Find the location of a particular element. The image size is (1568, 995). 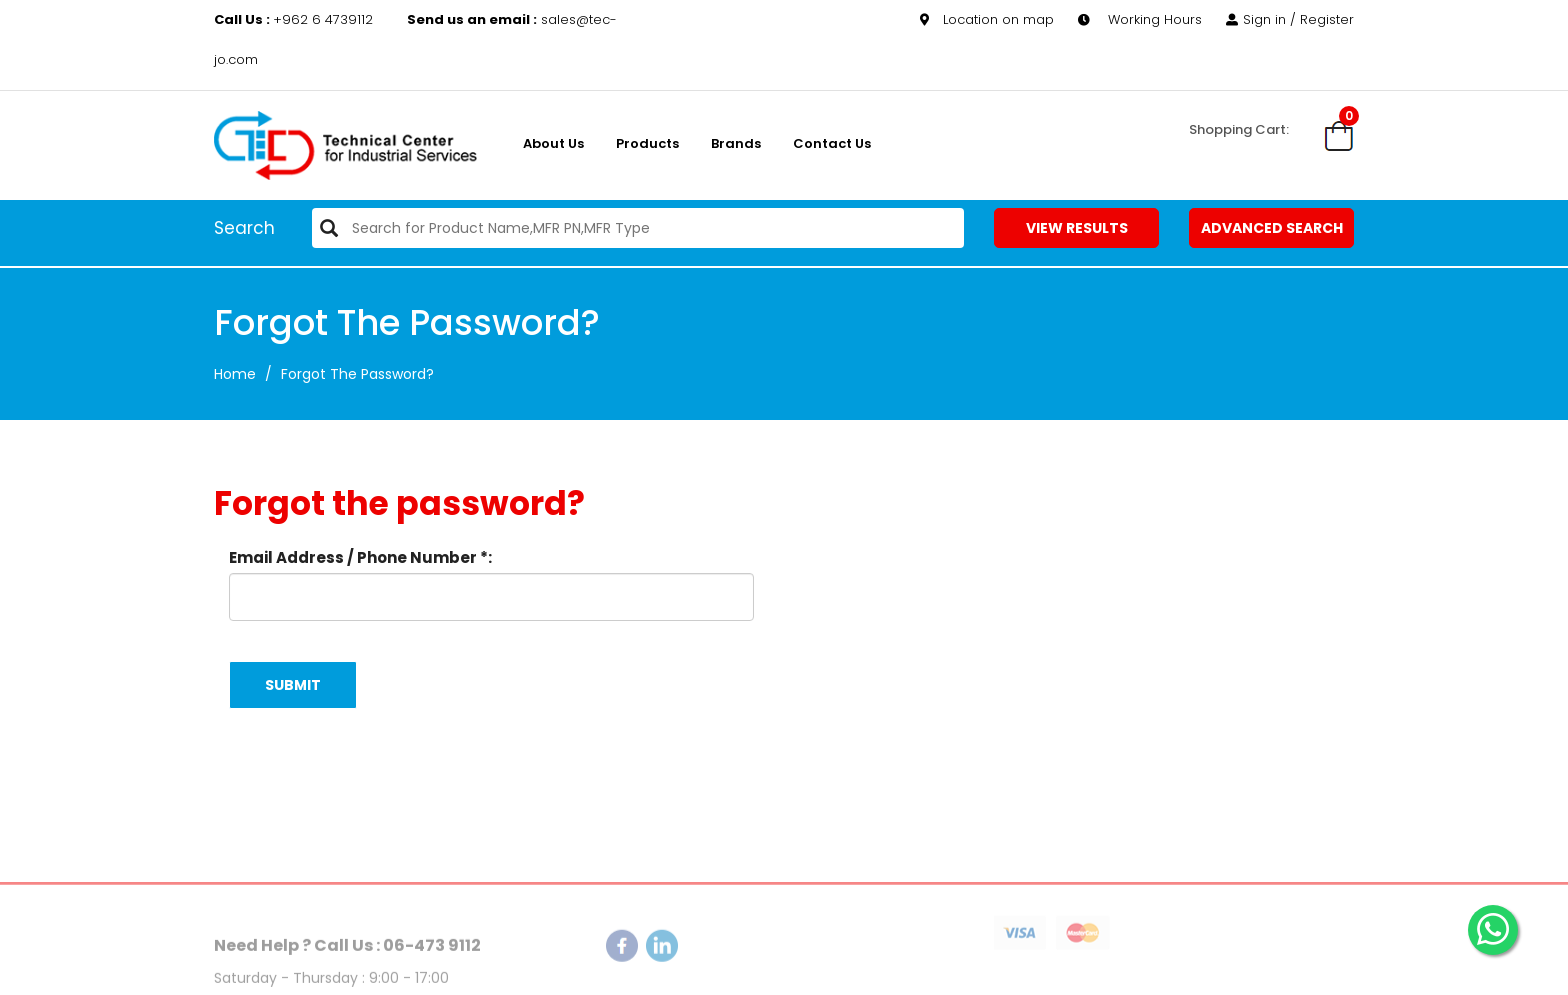

About us is located at coordinates (553, 143).